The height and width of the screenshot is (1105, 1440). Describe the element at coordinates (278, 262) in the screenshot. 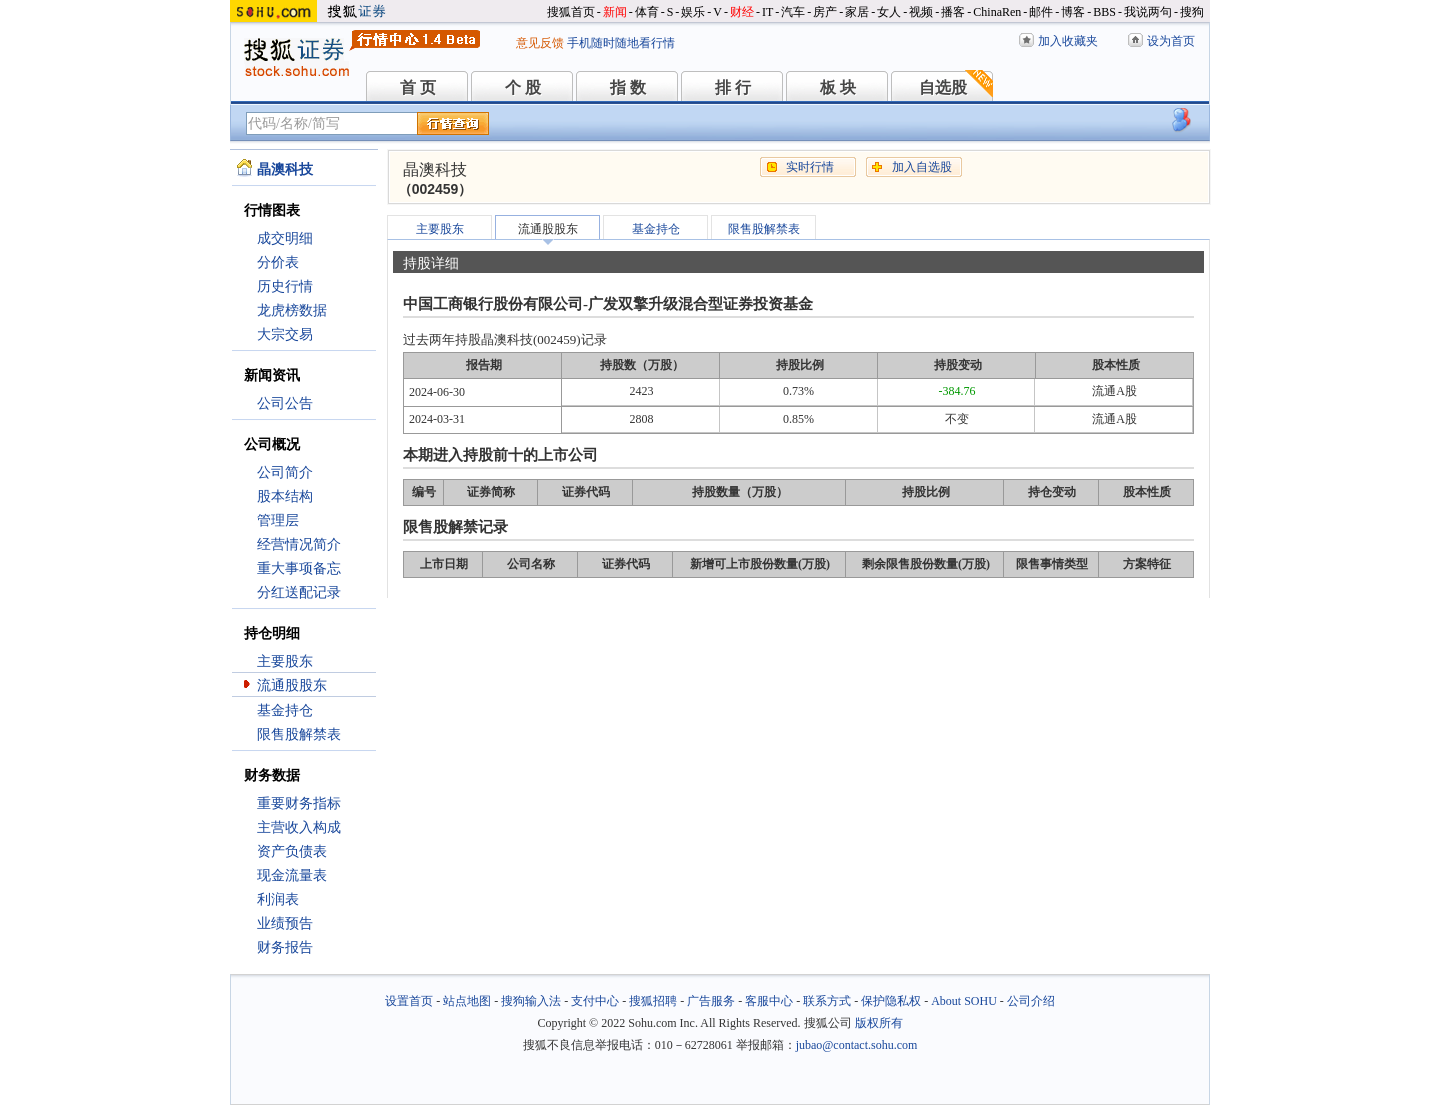

I see `分价表` at that location.